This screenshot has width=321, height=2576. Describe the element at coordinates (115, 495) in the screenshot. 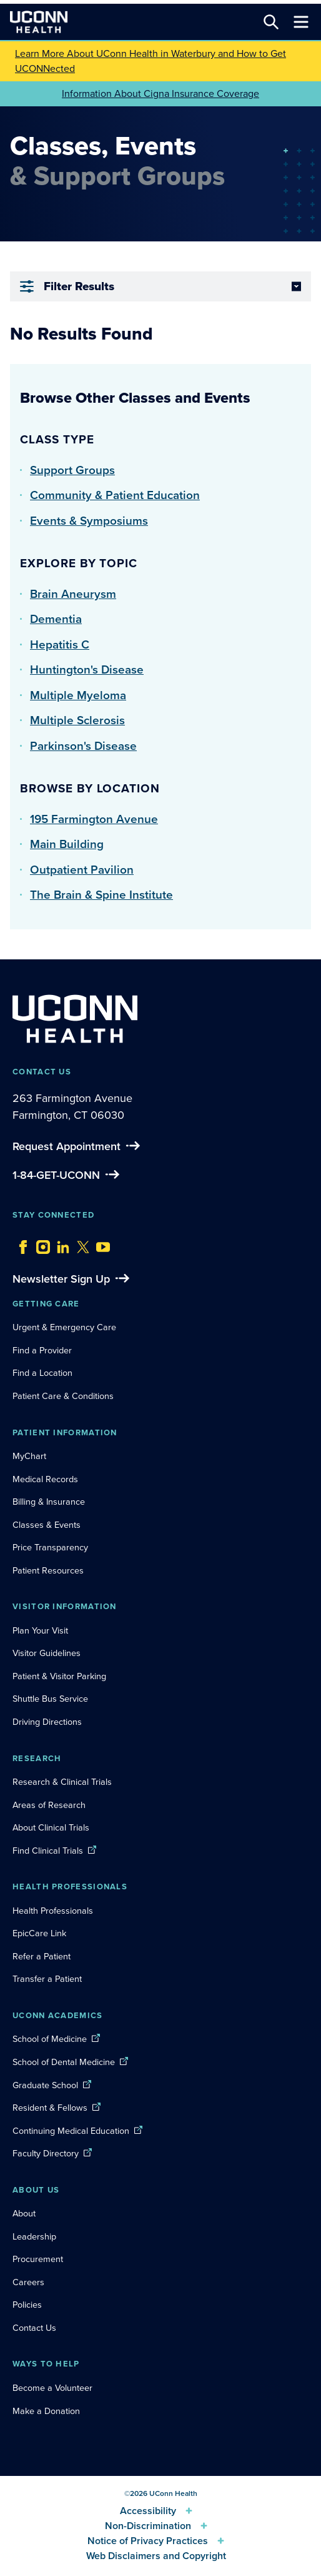

I see `Community & Patient Education` at that location.